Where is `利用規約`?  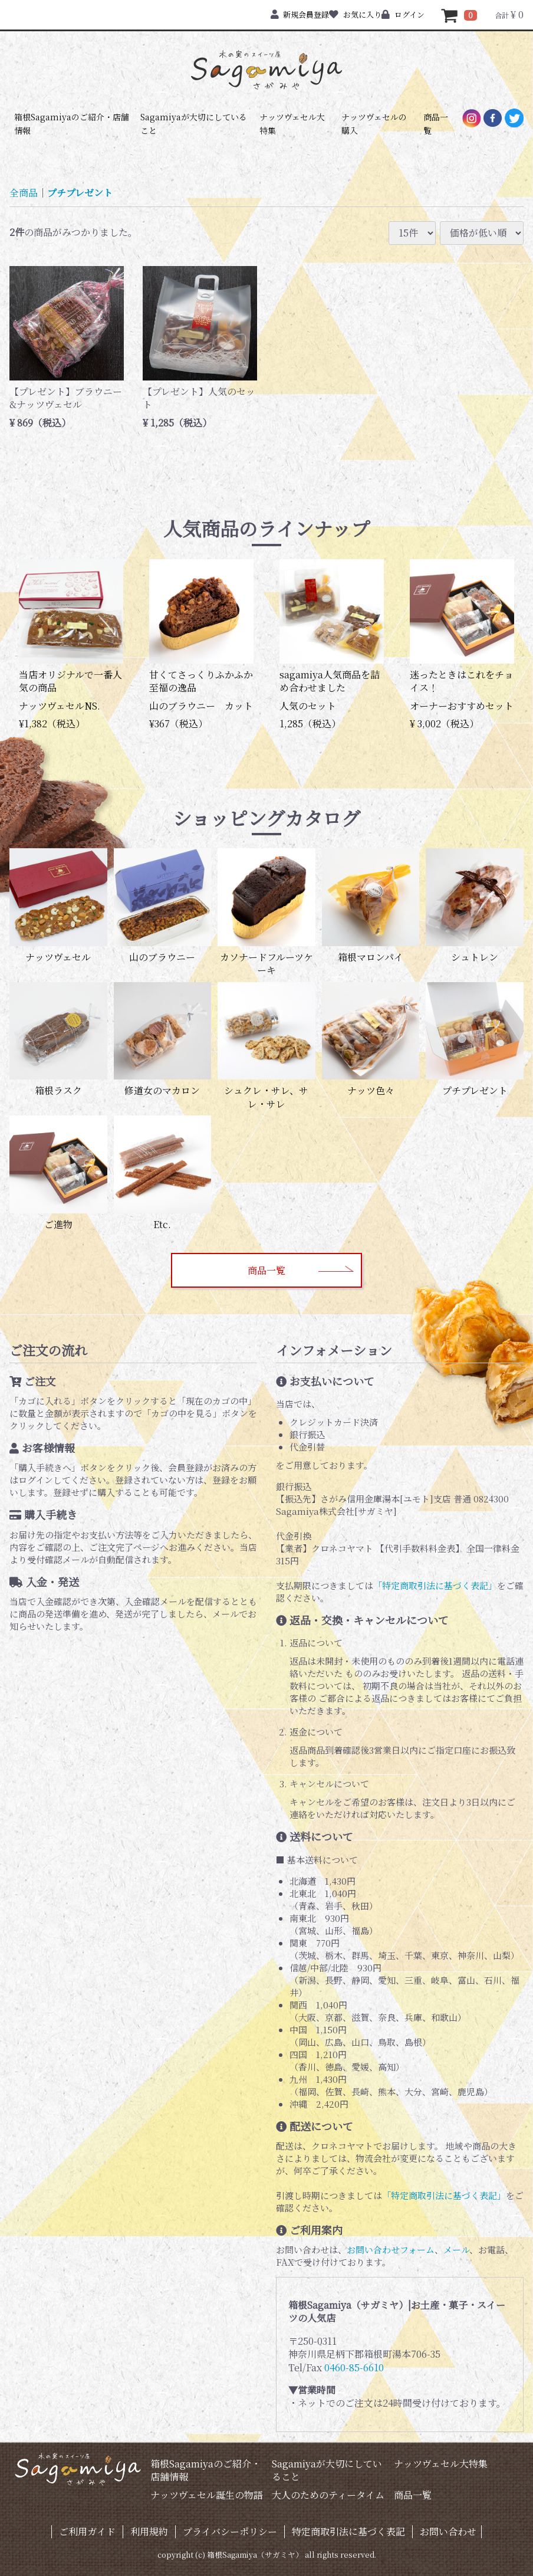 利用規約 is located at coordinates (149, 2531).